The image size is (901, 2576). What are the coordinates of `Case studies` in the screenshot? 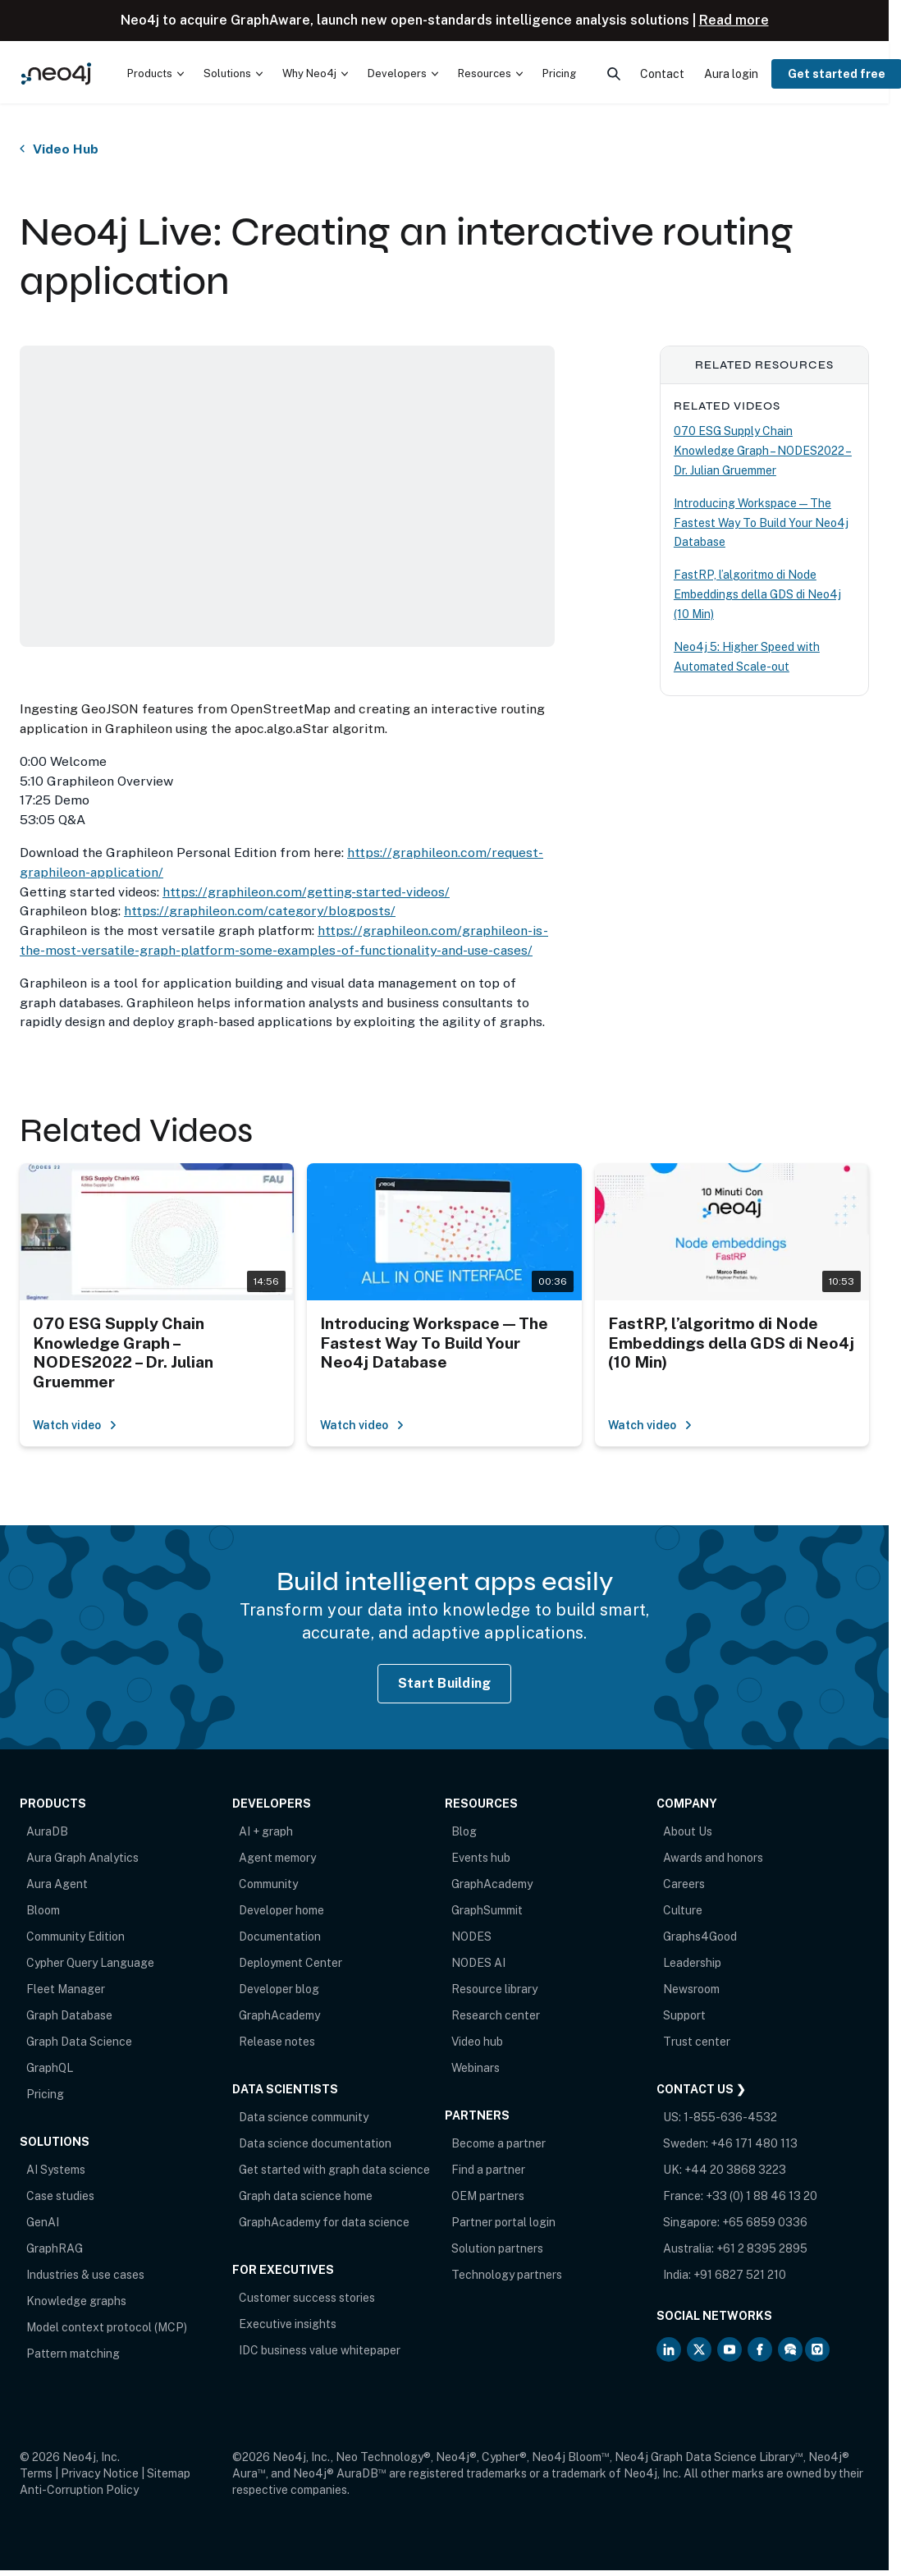 It's located at (60, 2195).